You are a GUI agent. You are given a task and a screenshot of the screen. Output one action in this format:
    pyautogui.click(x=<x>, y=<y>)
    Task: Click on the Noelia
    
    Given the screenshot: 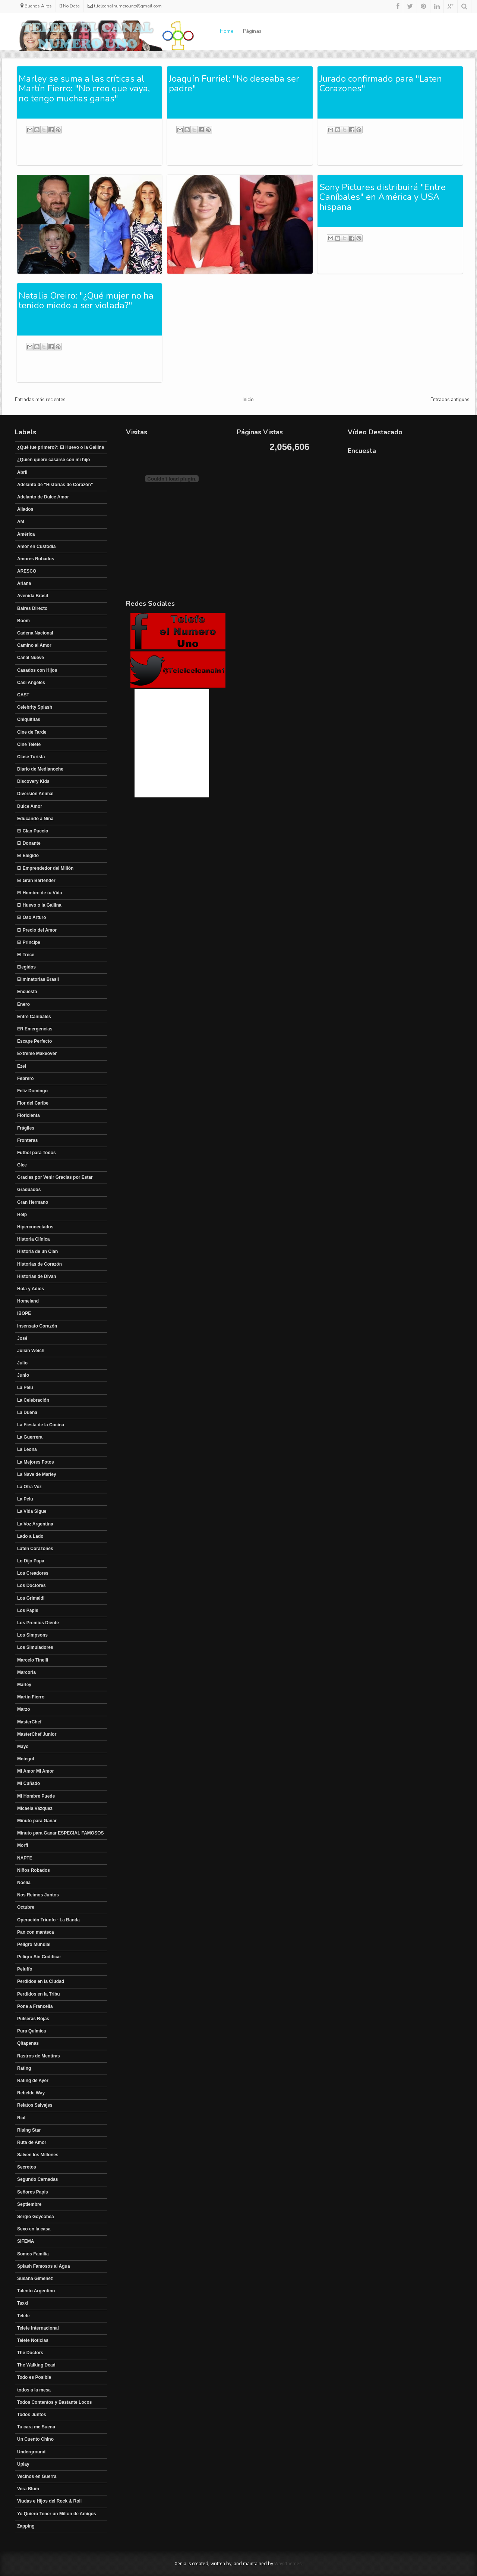 What is the action you would take?
    pyautogui.click(x=24, y=1882)
    